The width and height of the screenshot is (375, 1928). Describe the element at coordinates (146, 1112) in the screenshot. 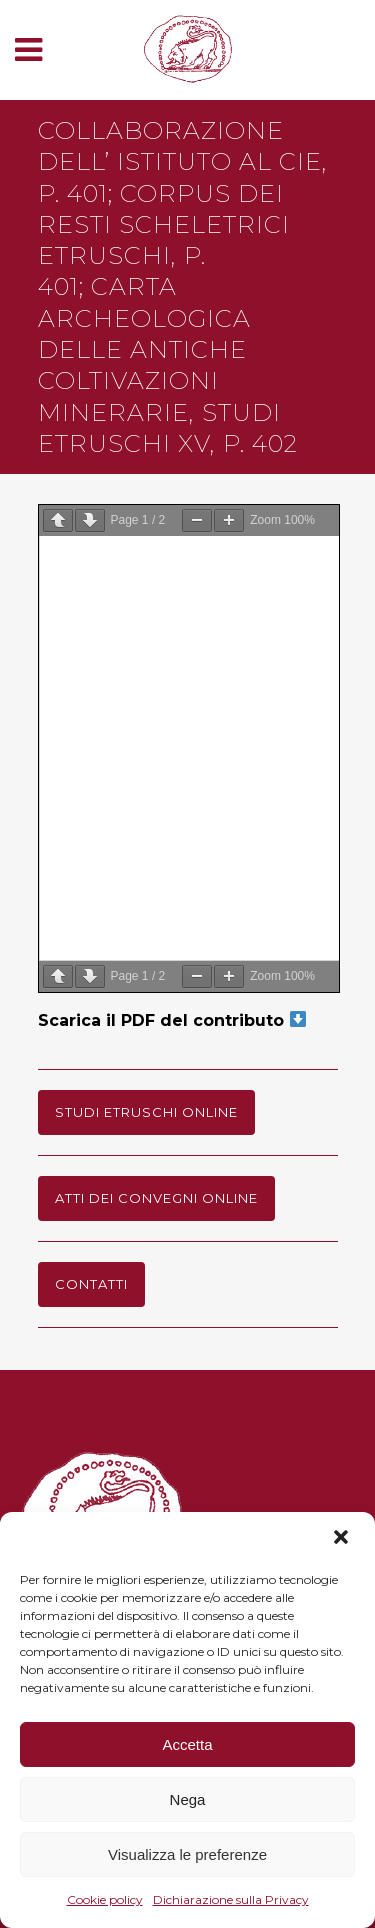

I see `Studi Etruschi online` at that location.